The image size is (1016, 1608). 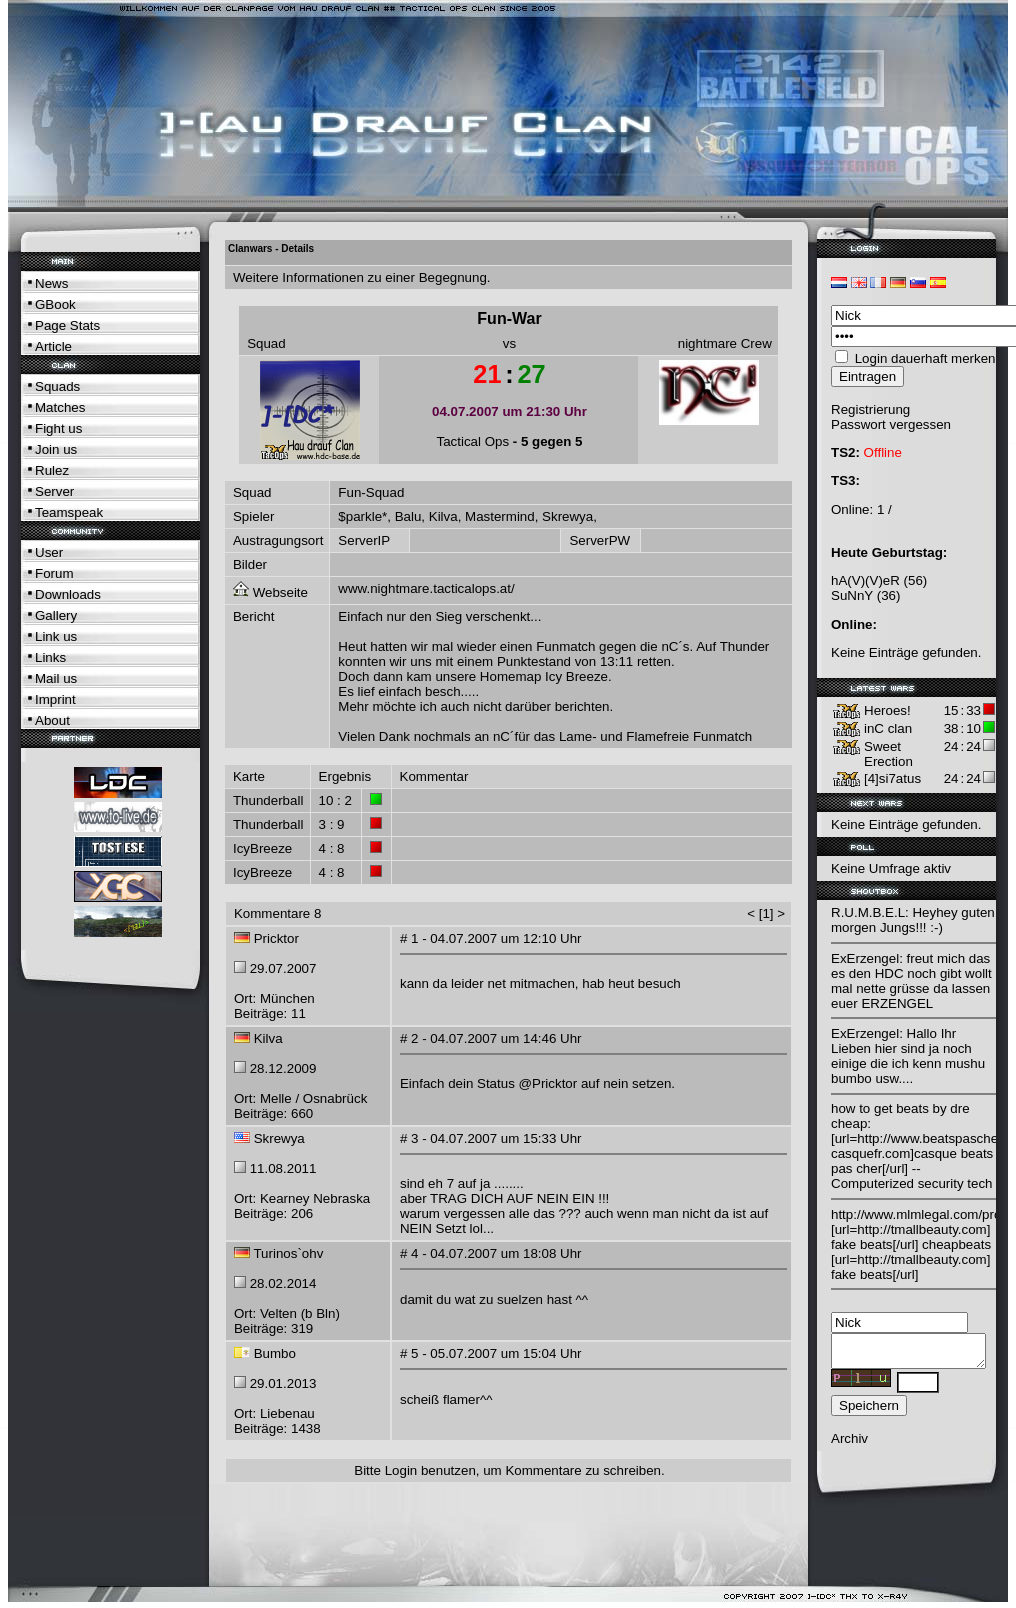 I want to click on News, so click(x=51, y=283).